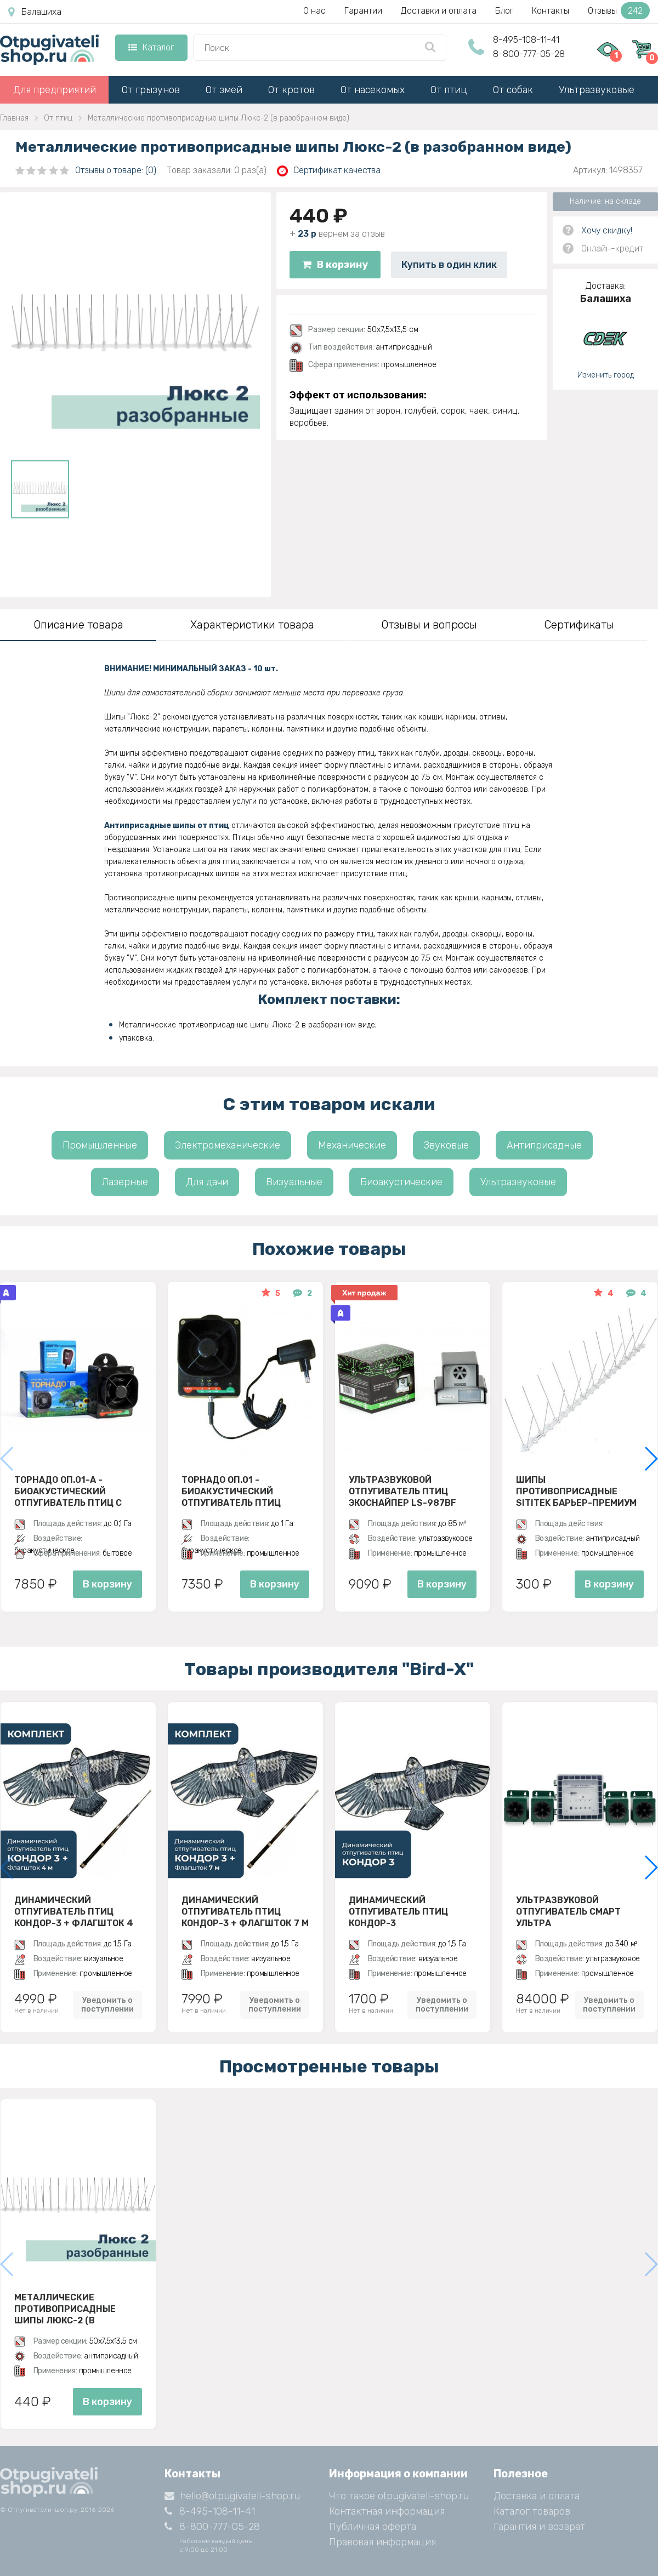 This screenshot has height=2576, width=658. I want to click on Изменить город, so click(605, 375).